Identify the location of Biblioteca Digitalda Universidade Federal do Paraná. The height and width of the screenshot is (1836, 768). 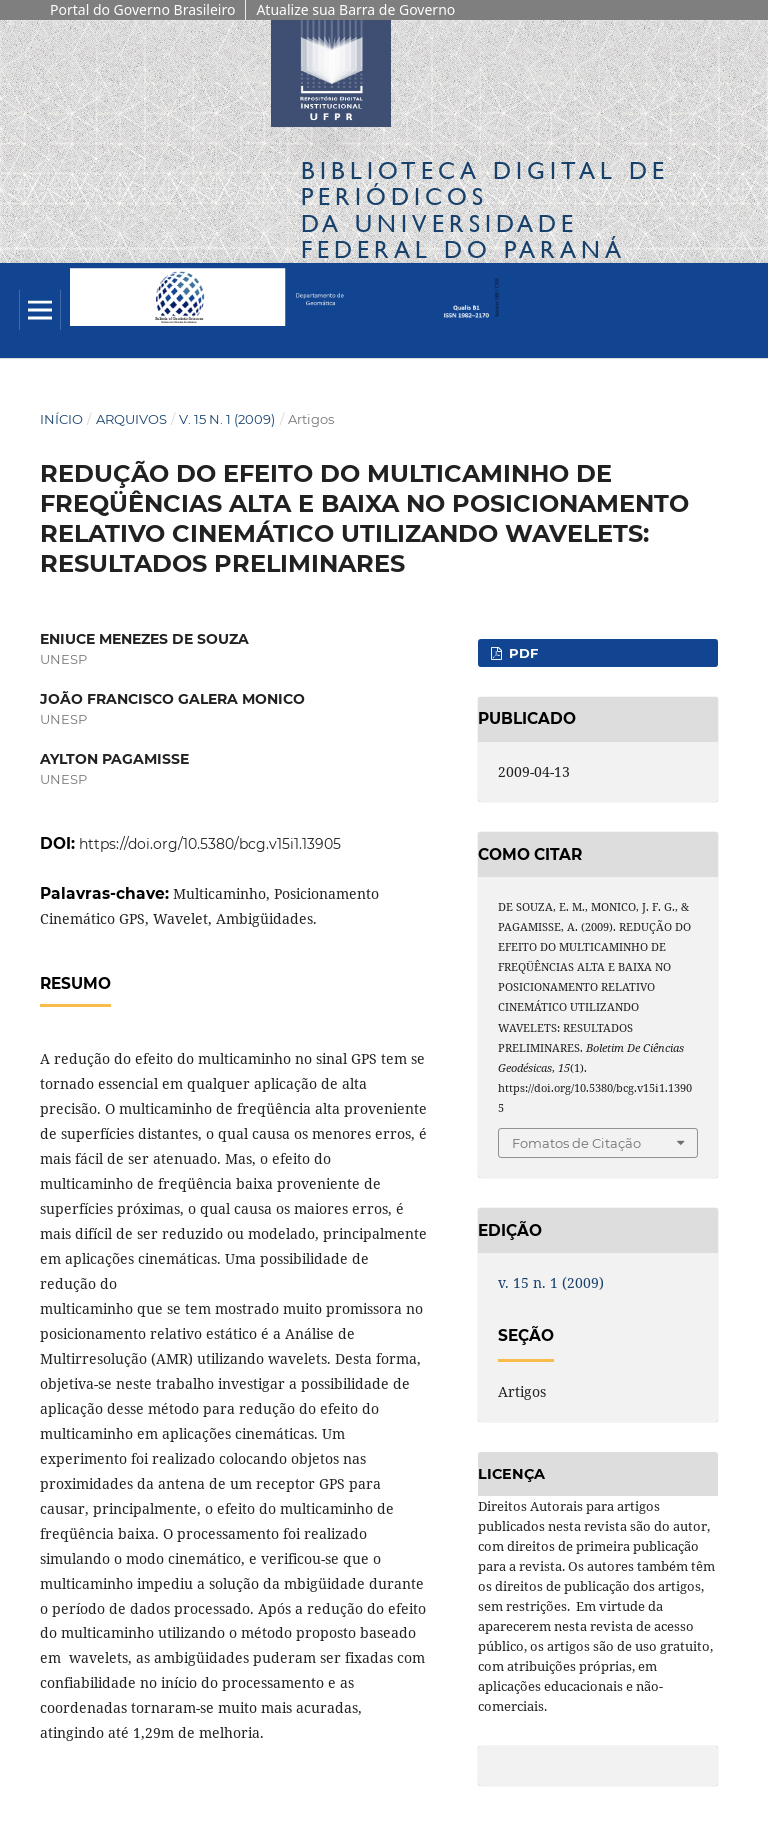
(485, 210).